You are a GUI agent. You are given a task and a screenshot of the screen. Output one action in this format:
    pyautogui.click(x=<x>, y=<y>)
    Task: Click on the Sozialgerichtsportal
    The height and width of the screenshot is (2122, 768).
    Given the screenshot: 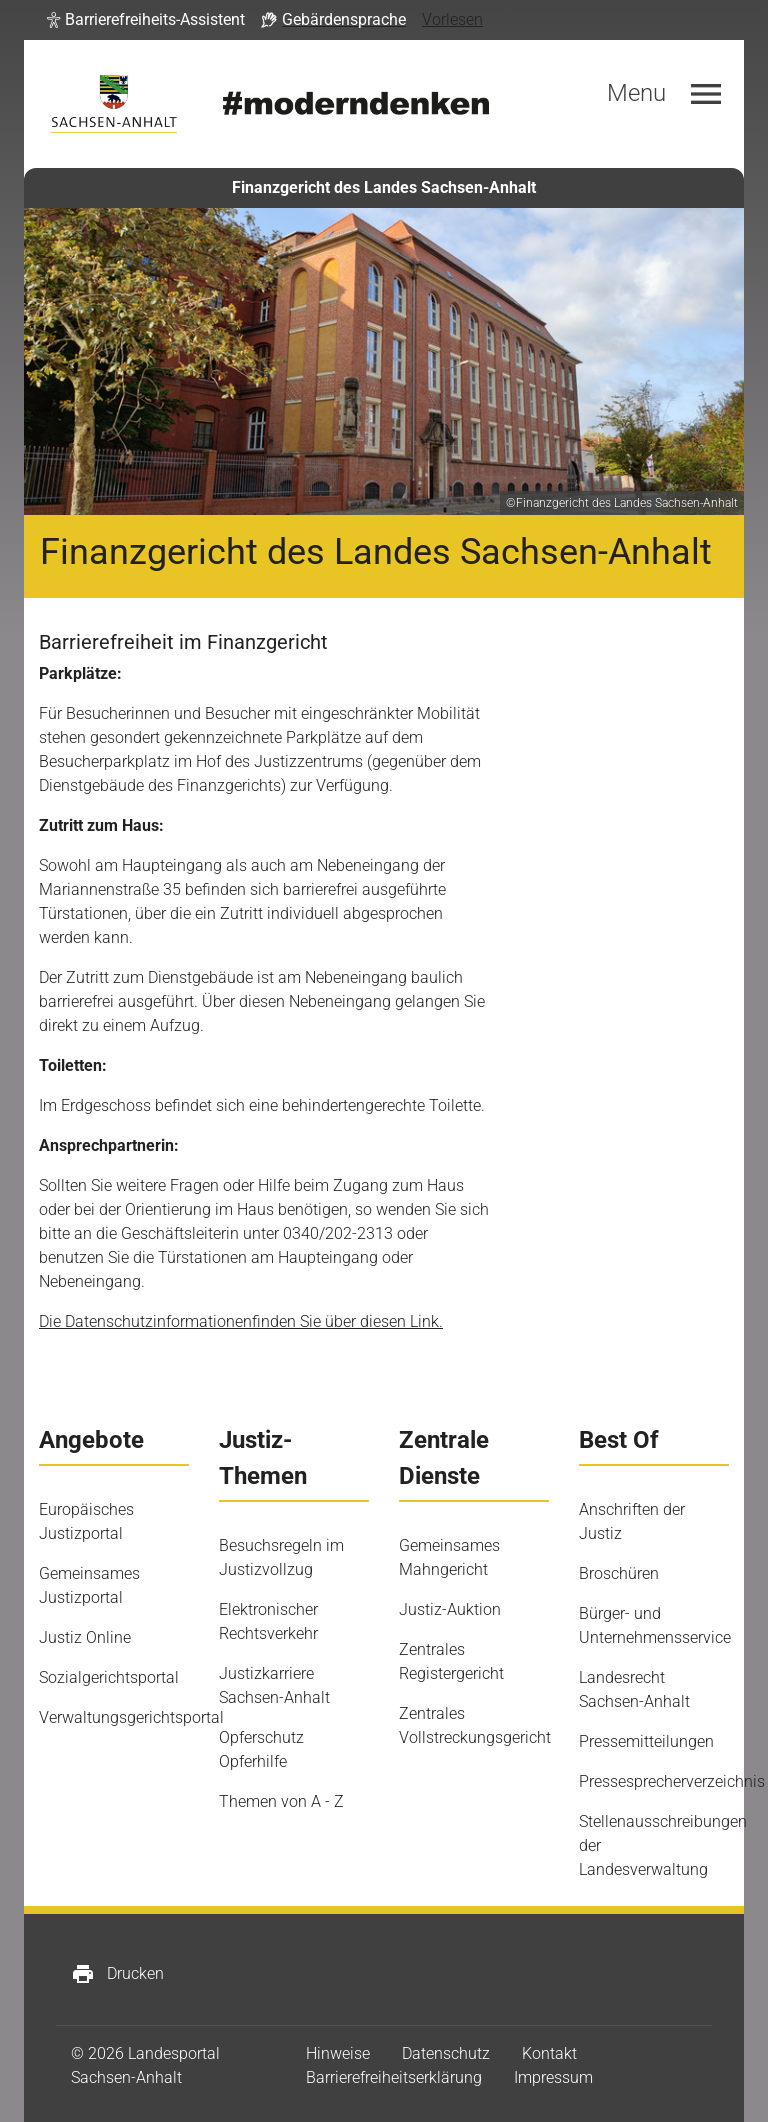 What is the action you would take?
    pyautogui.click(x=109, y=1677)
    